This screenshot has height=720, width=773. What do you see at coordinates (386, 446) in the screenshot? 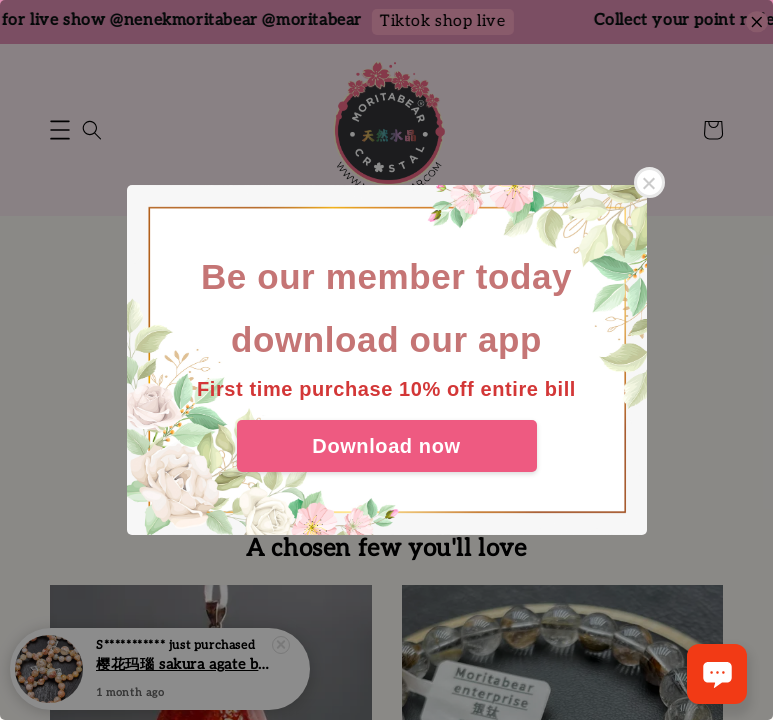
I see `Download now` at bounding box center [386, 446].